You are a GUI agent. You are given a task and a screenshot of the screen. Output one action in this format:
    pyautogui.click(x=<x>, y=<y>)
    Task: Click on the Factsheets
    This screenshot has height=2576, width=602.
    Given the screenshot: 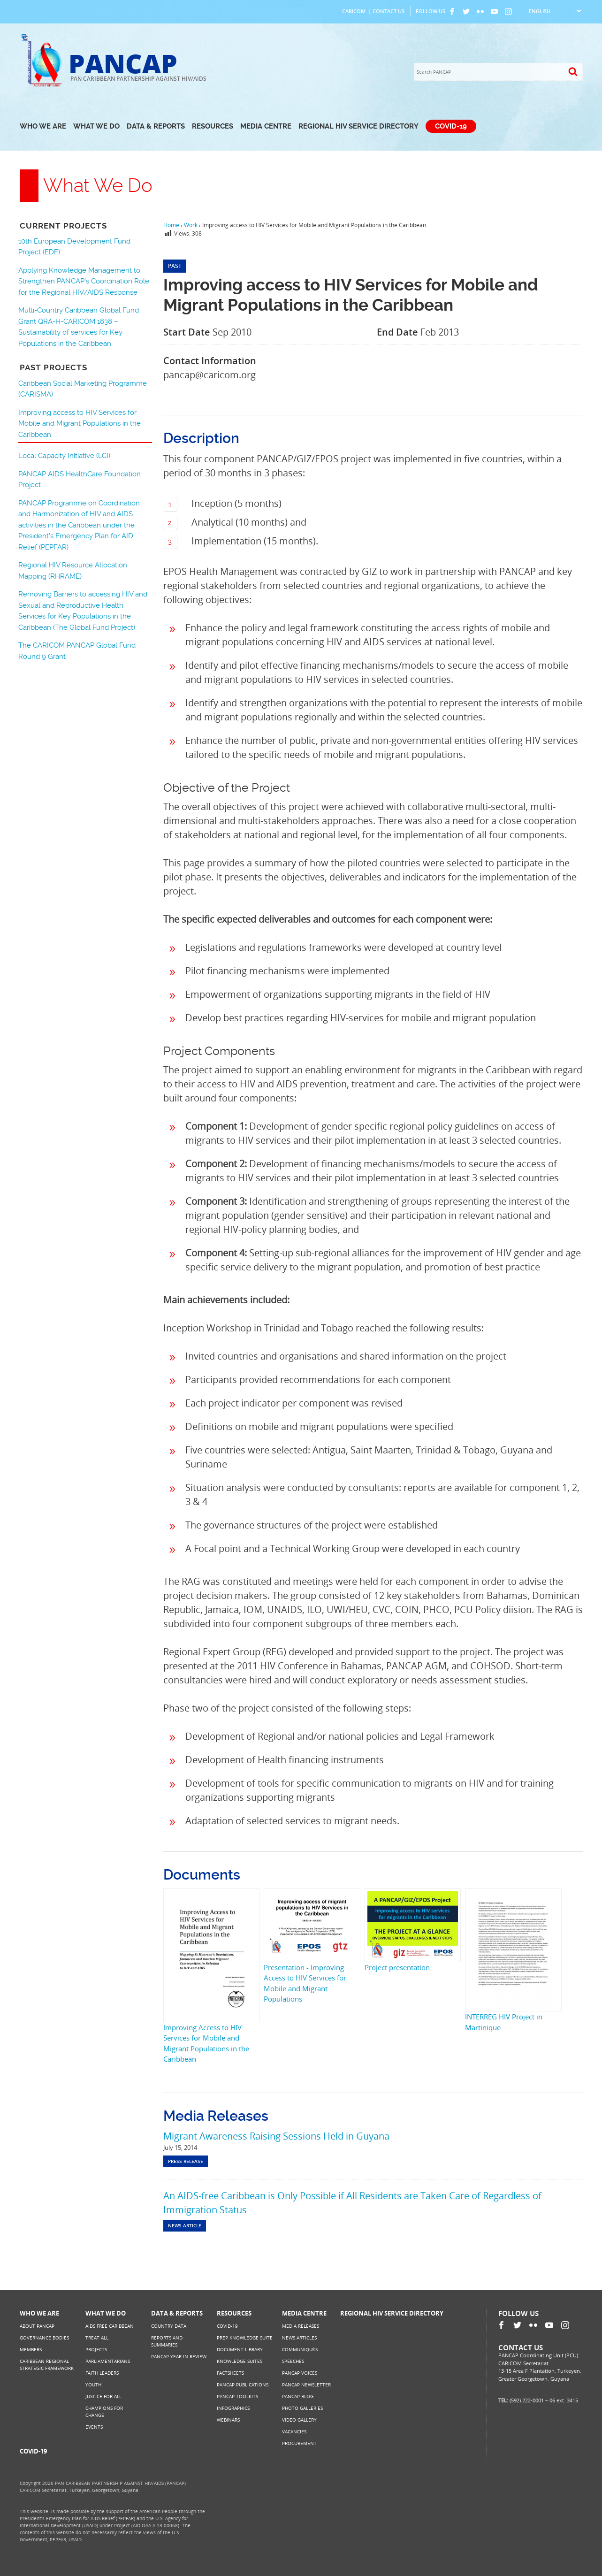 What is the action you would take?
    pyautogui.click(x=230, y=2373)
    